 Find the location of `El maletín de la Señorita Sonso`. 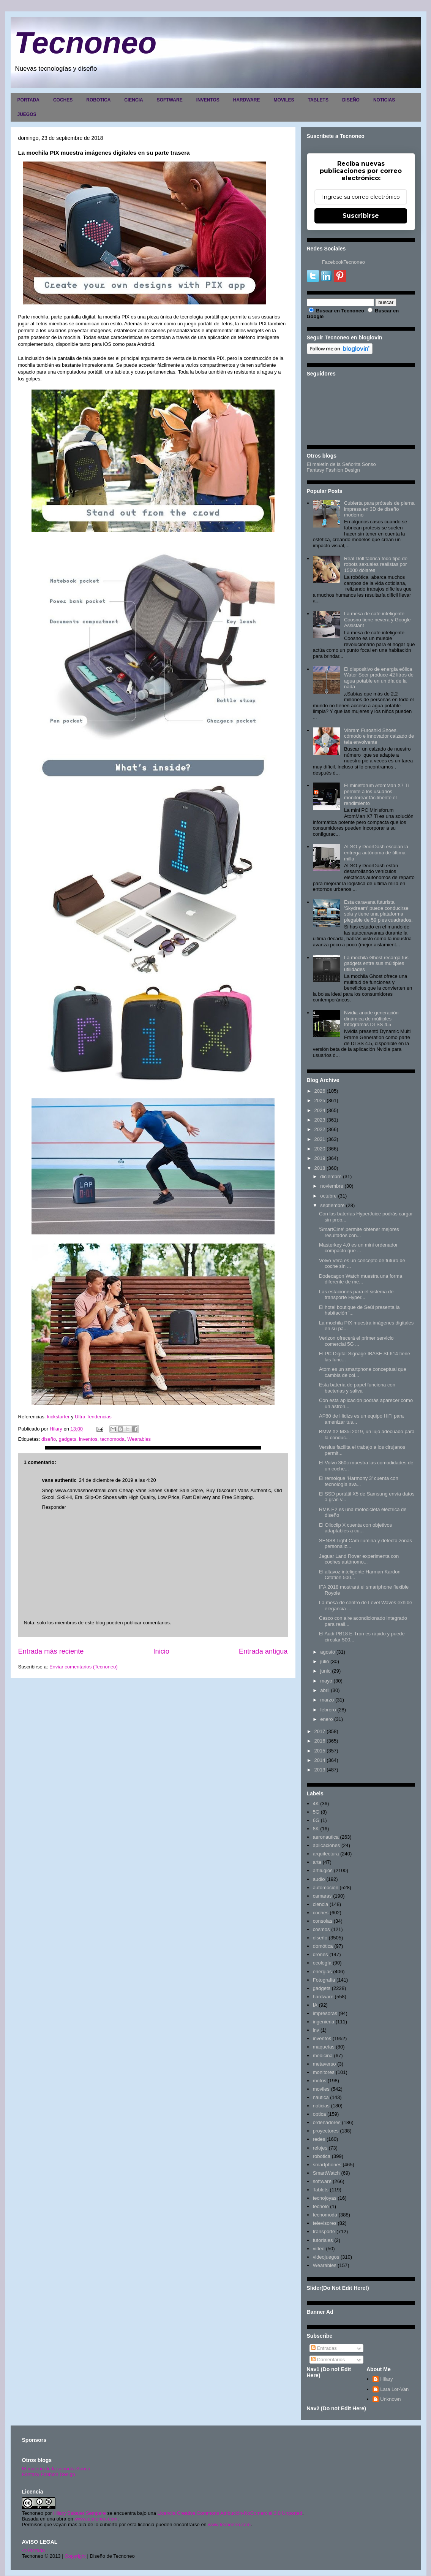

El maletín de la Señorita Sonso is located at coordinates (341, 464).